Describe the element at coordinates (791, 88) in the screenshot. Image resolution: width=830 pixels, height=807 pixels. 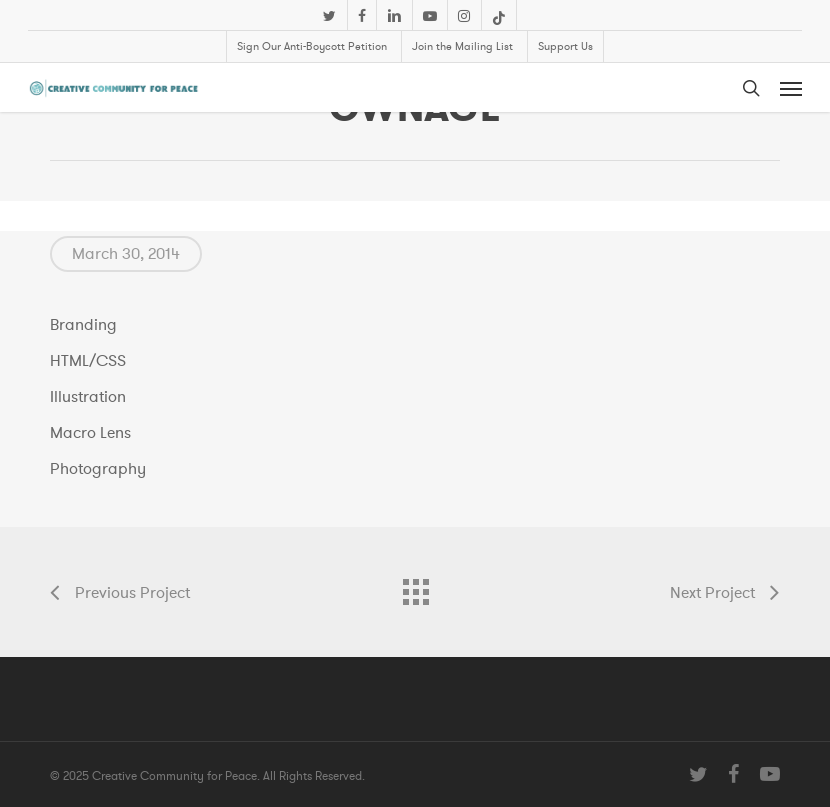
I see `[button]` at that location.